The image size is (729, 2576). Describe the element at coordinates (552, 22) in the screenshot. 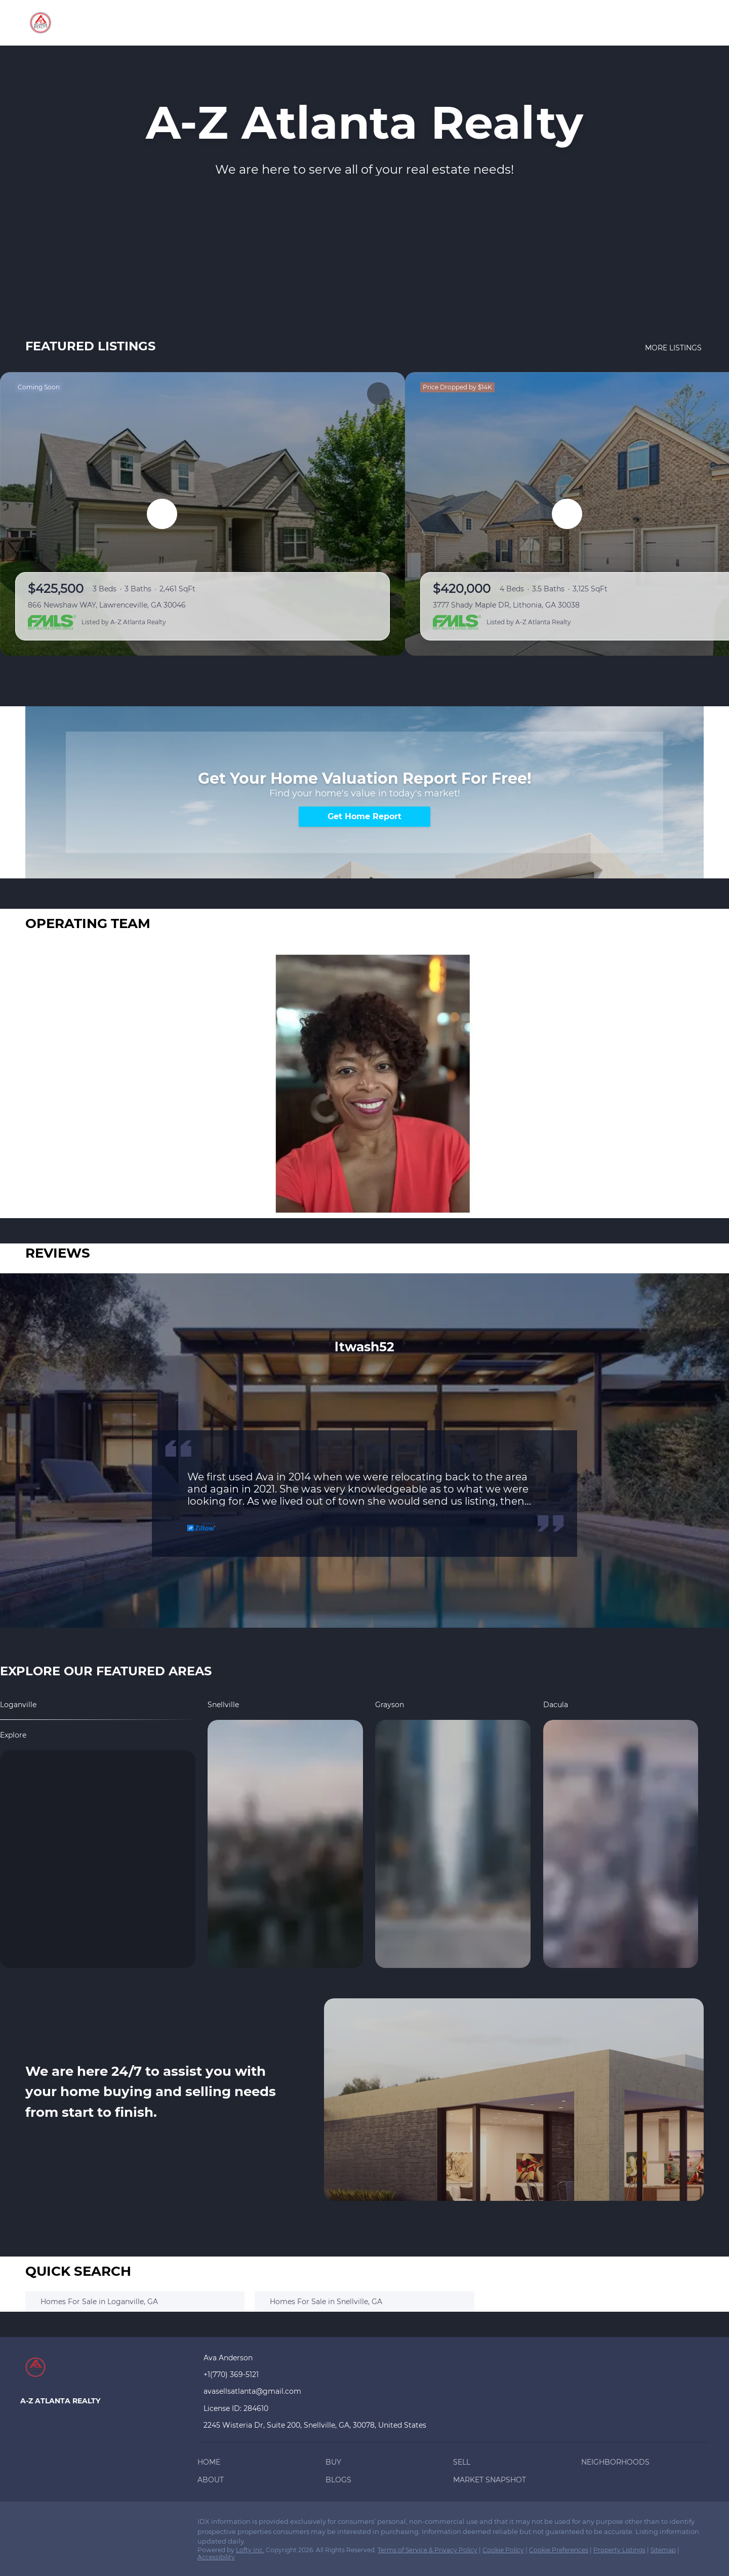

I see `Market Snapshot` at that location.